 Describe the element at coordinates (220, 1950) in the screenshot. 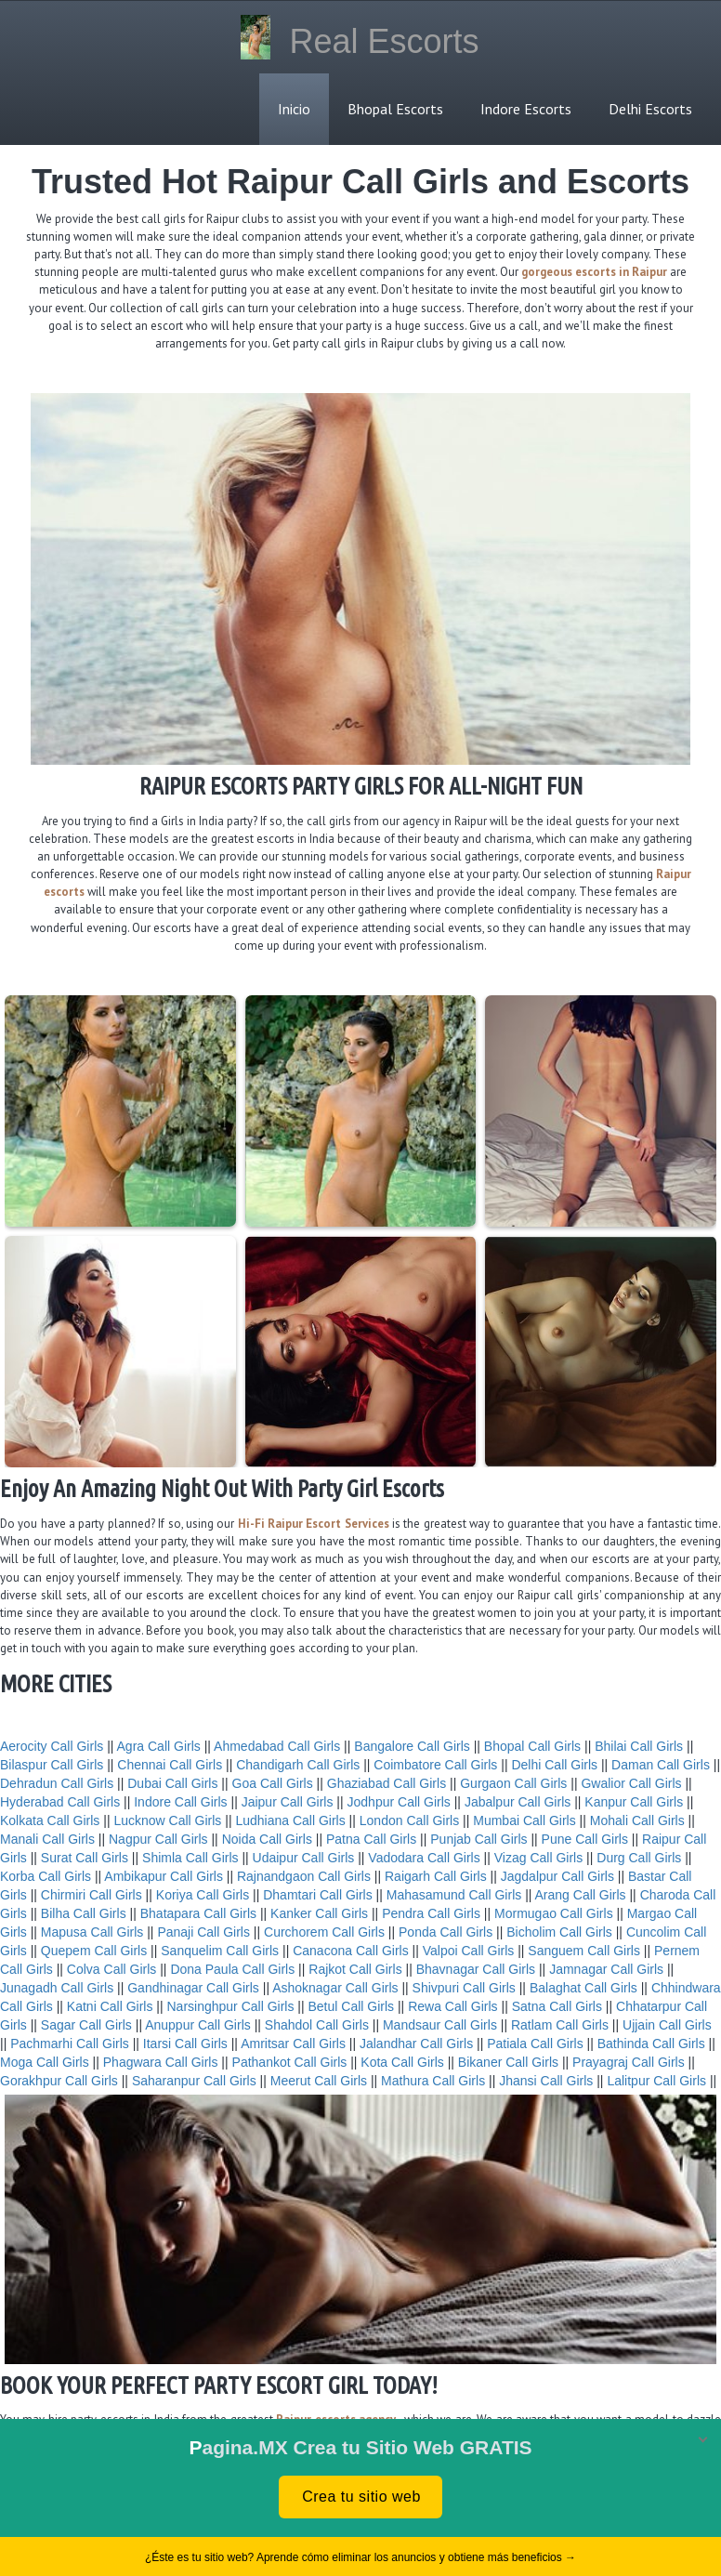

I see `Sanquelim Call Girls` at that location.